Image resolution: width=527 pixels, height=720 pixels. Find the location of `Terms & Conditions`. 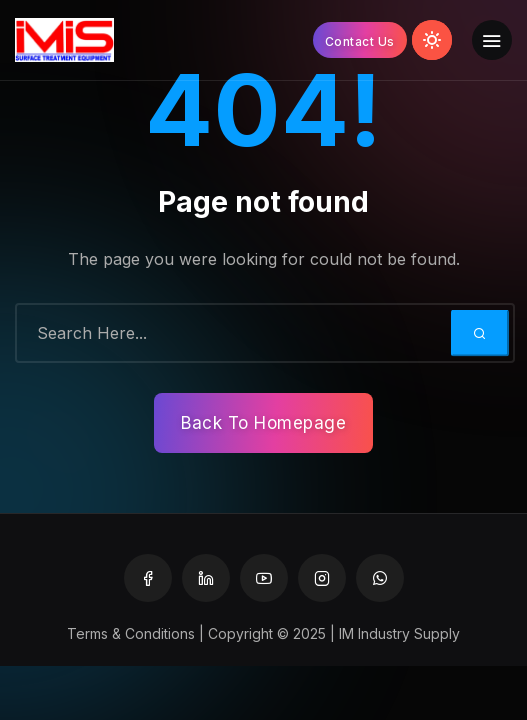

Terms & Conditions is located at coordinates (131, 633).